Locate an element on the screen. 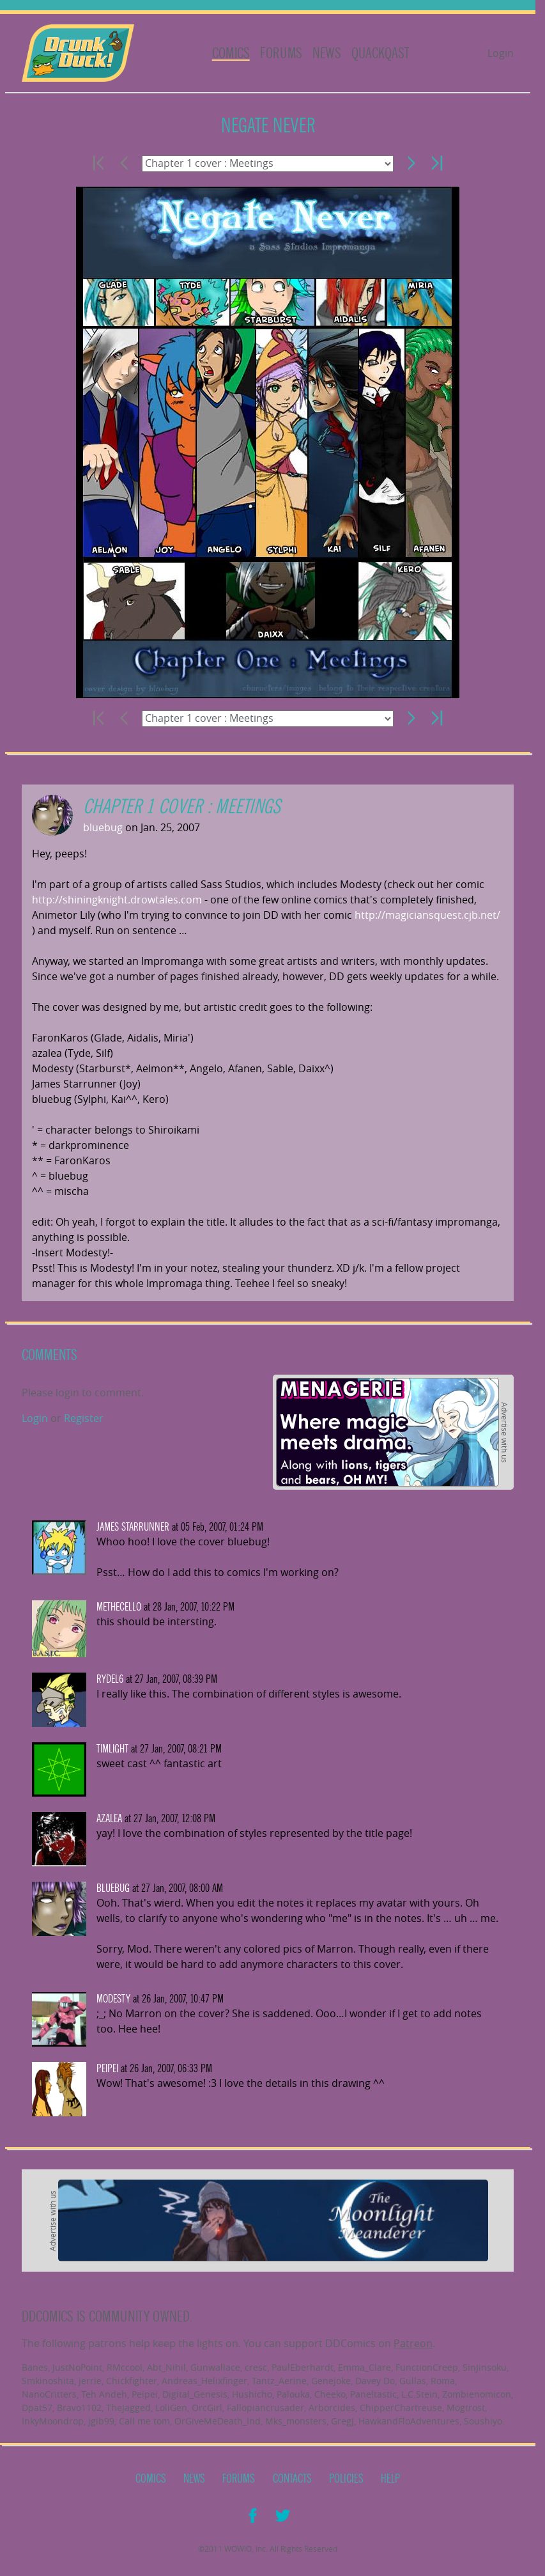  OrcGirl is located at coordinates (207, 2407).